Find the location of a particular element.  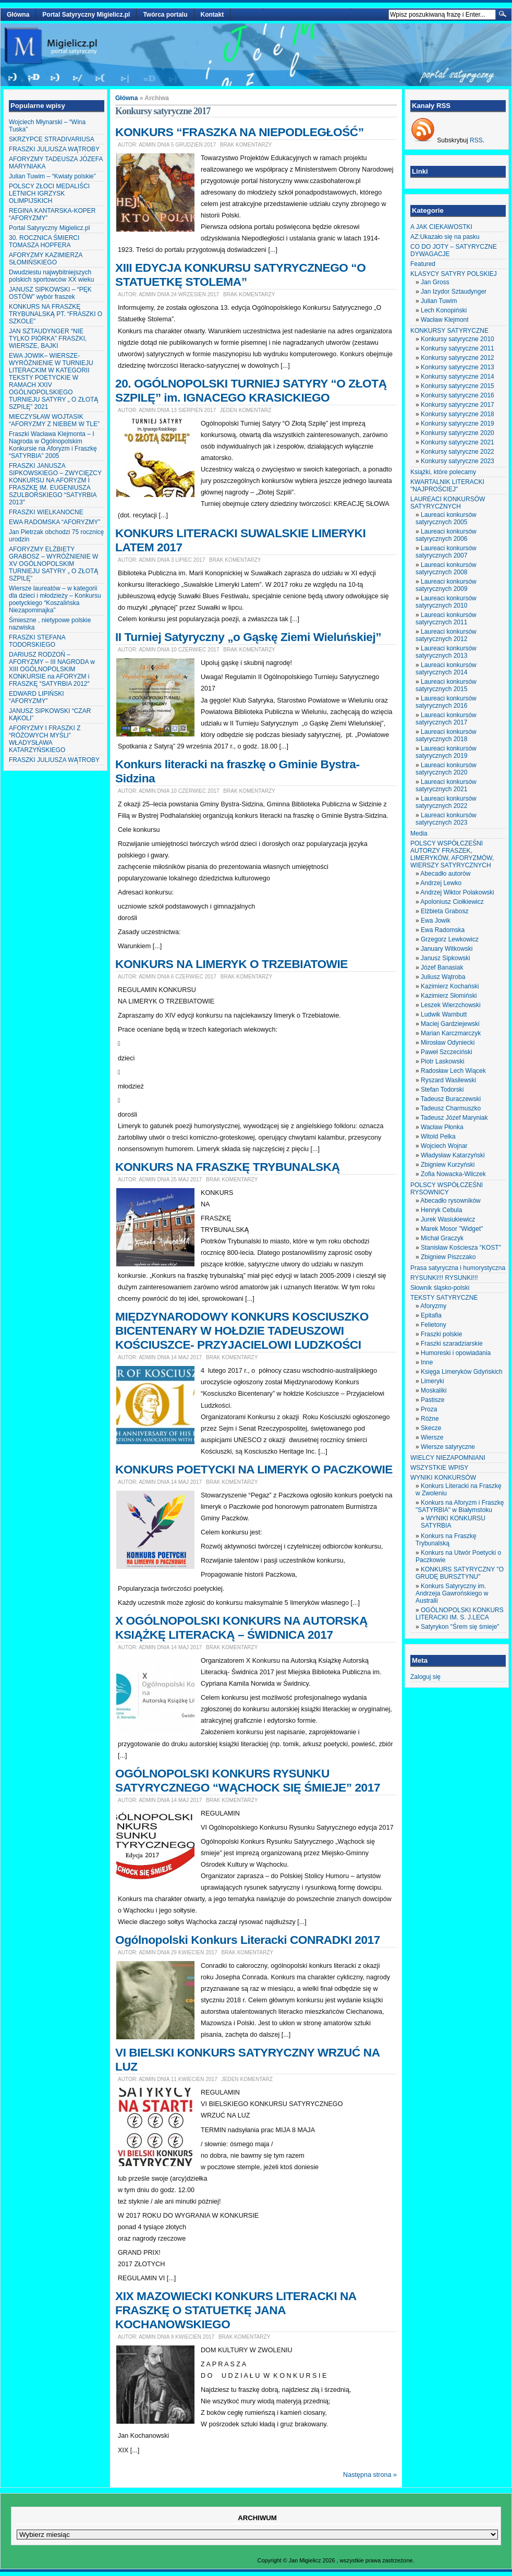

Mirosław Odyniecki is located at coordinates (447, 1042).